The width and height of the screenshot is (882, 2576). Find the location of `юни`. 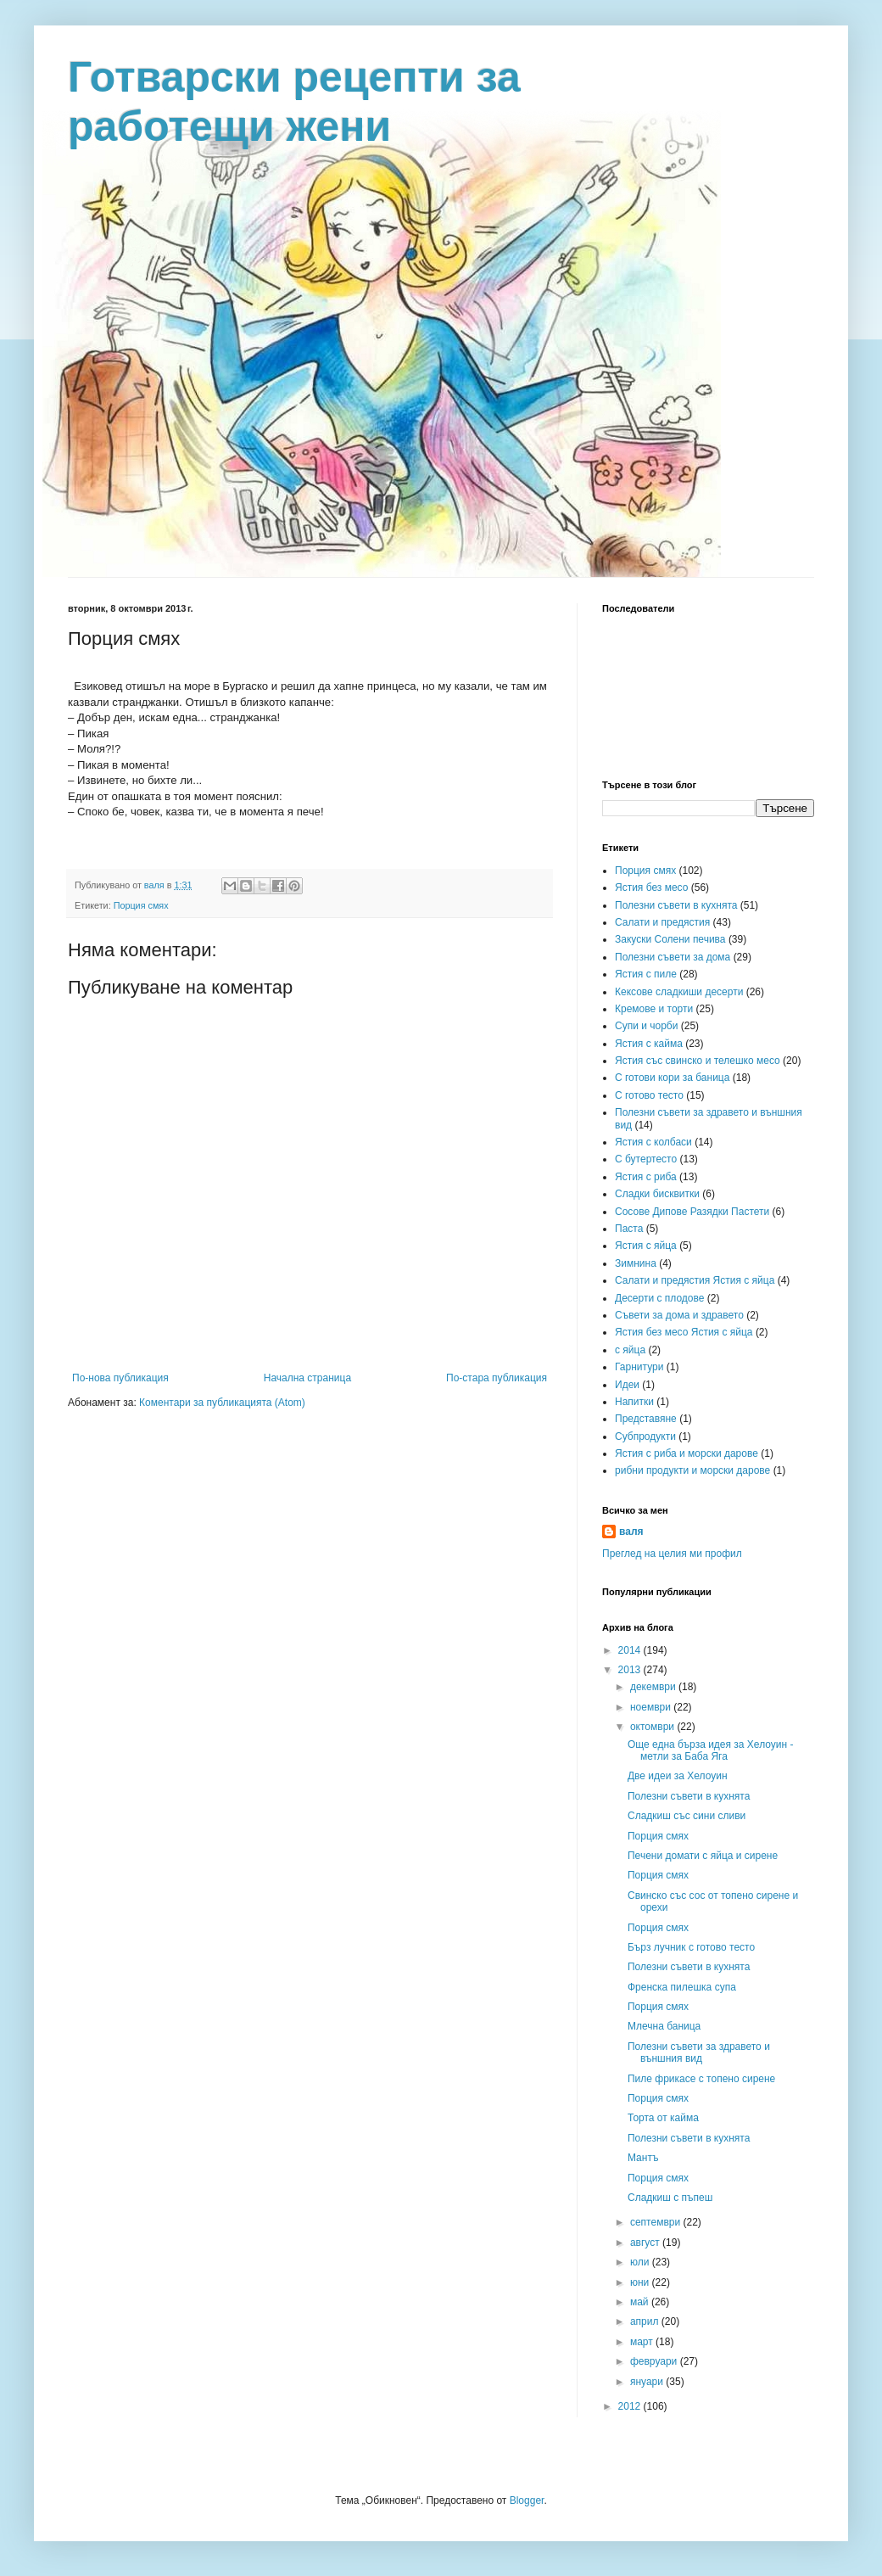

юни is located at coordinates (641, 2282).